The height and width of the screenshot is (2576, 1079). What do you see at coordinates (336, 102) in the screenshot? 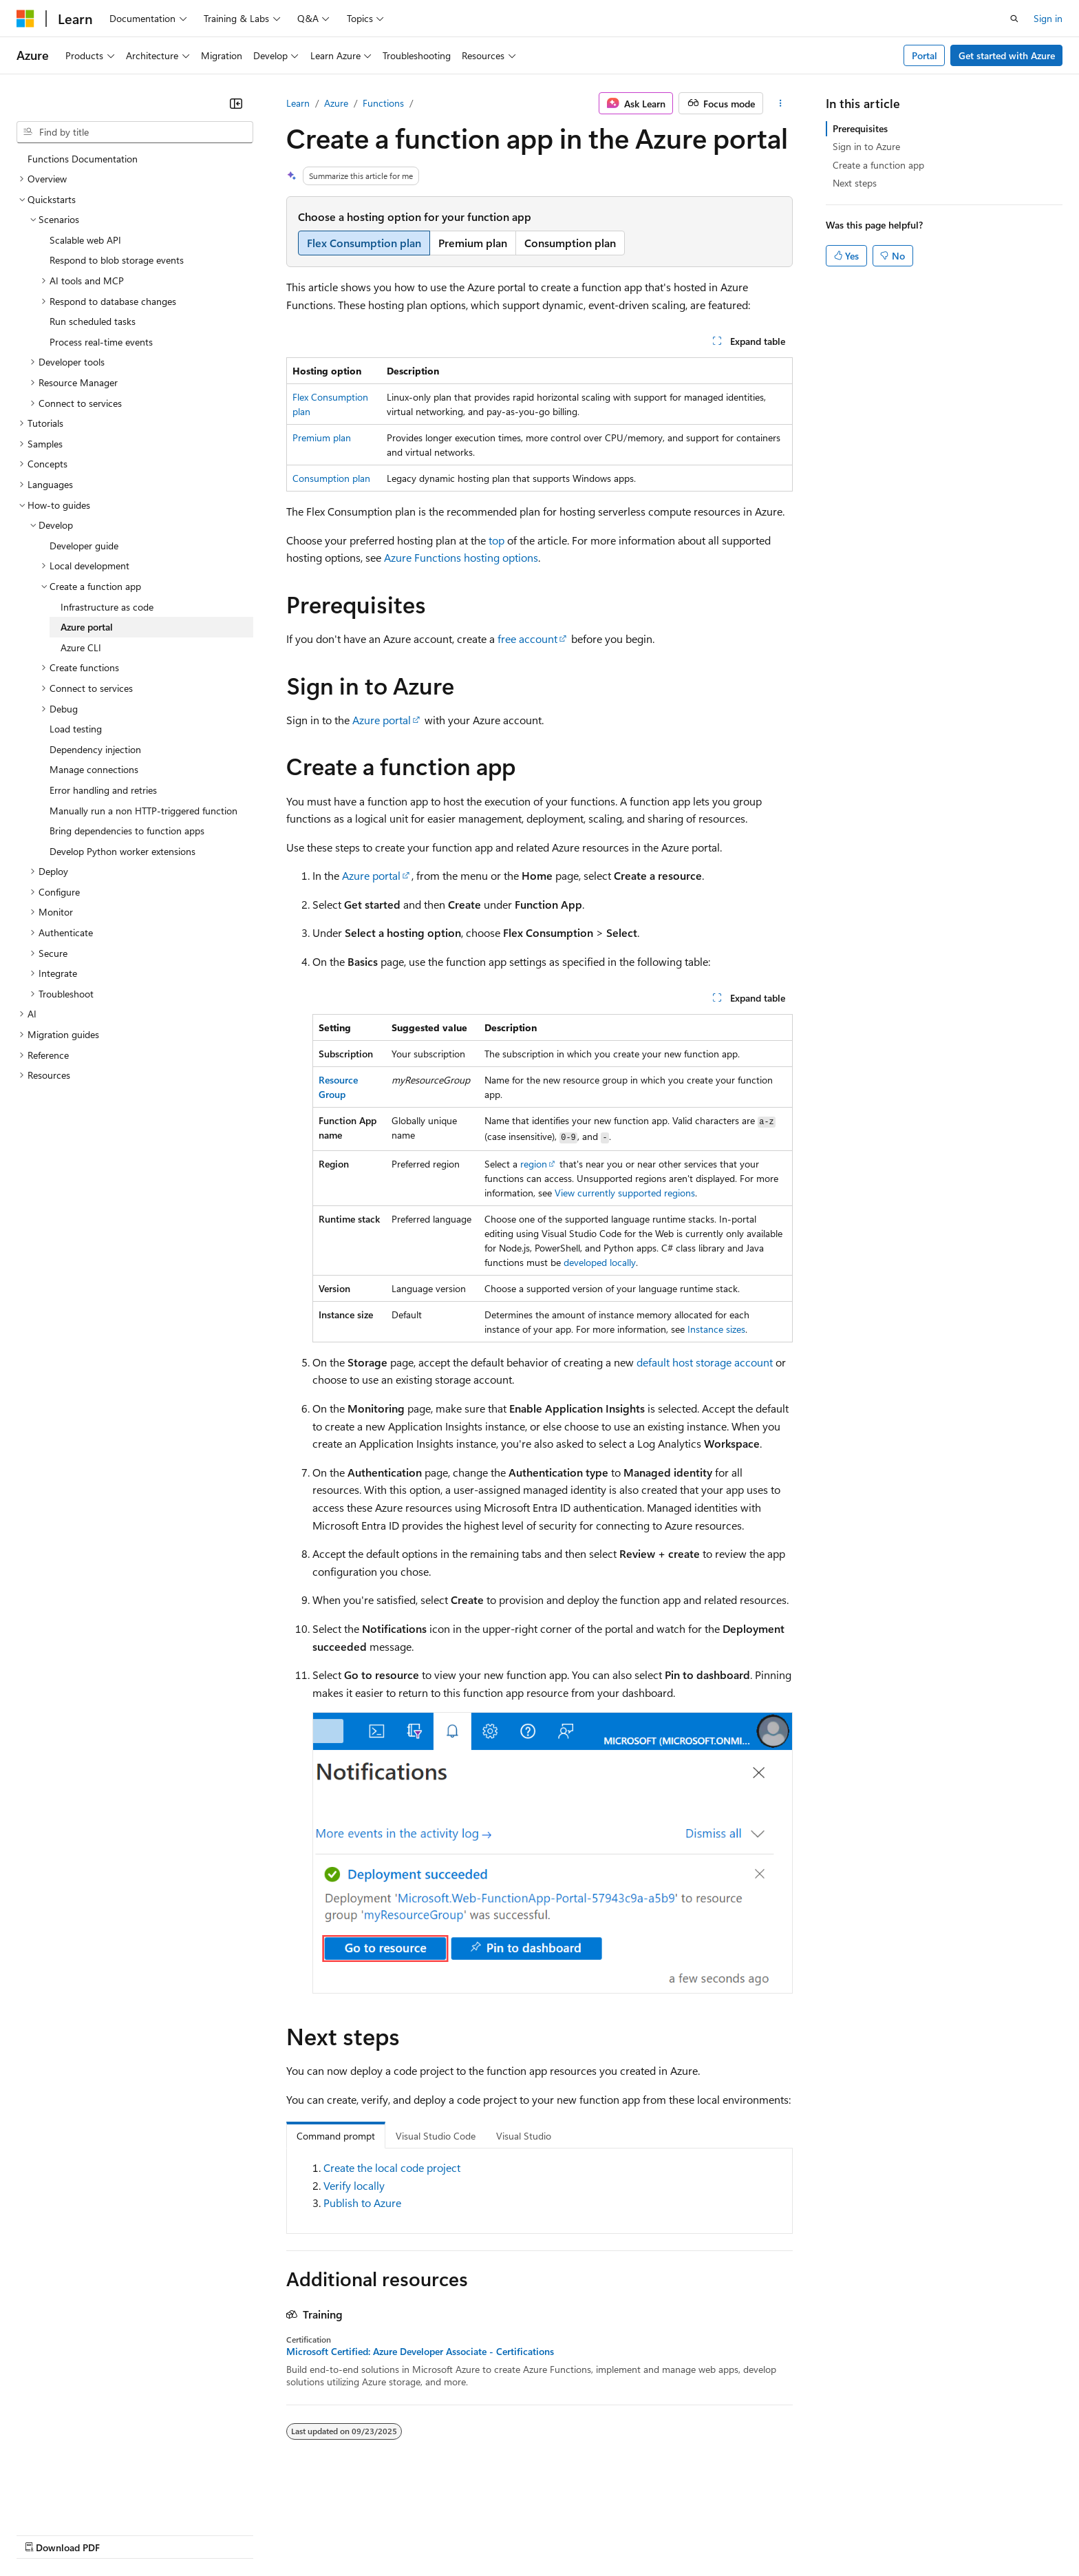
I see `Azure` at bounding box center [336, 102].